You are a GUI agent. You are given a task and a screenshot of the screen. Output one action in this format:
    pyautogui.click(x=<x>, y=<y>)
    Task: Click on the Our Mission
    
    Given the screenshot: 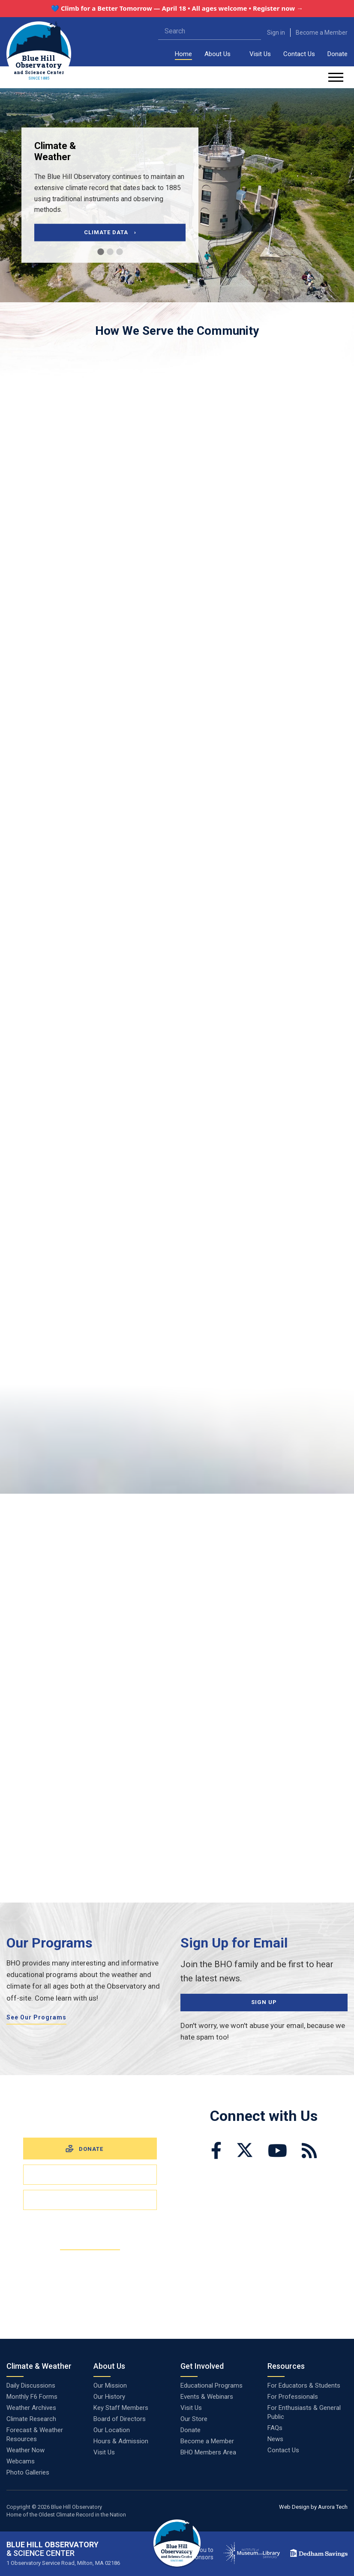 What is the action you would take?
    pyautogui.click(x=110, y=2385)
    